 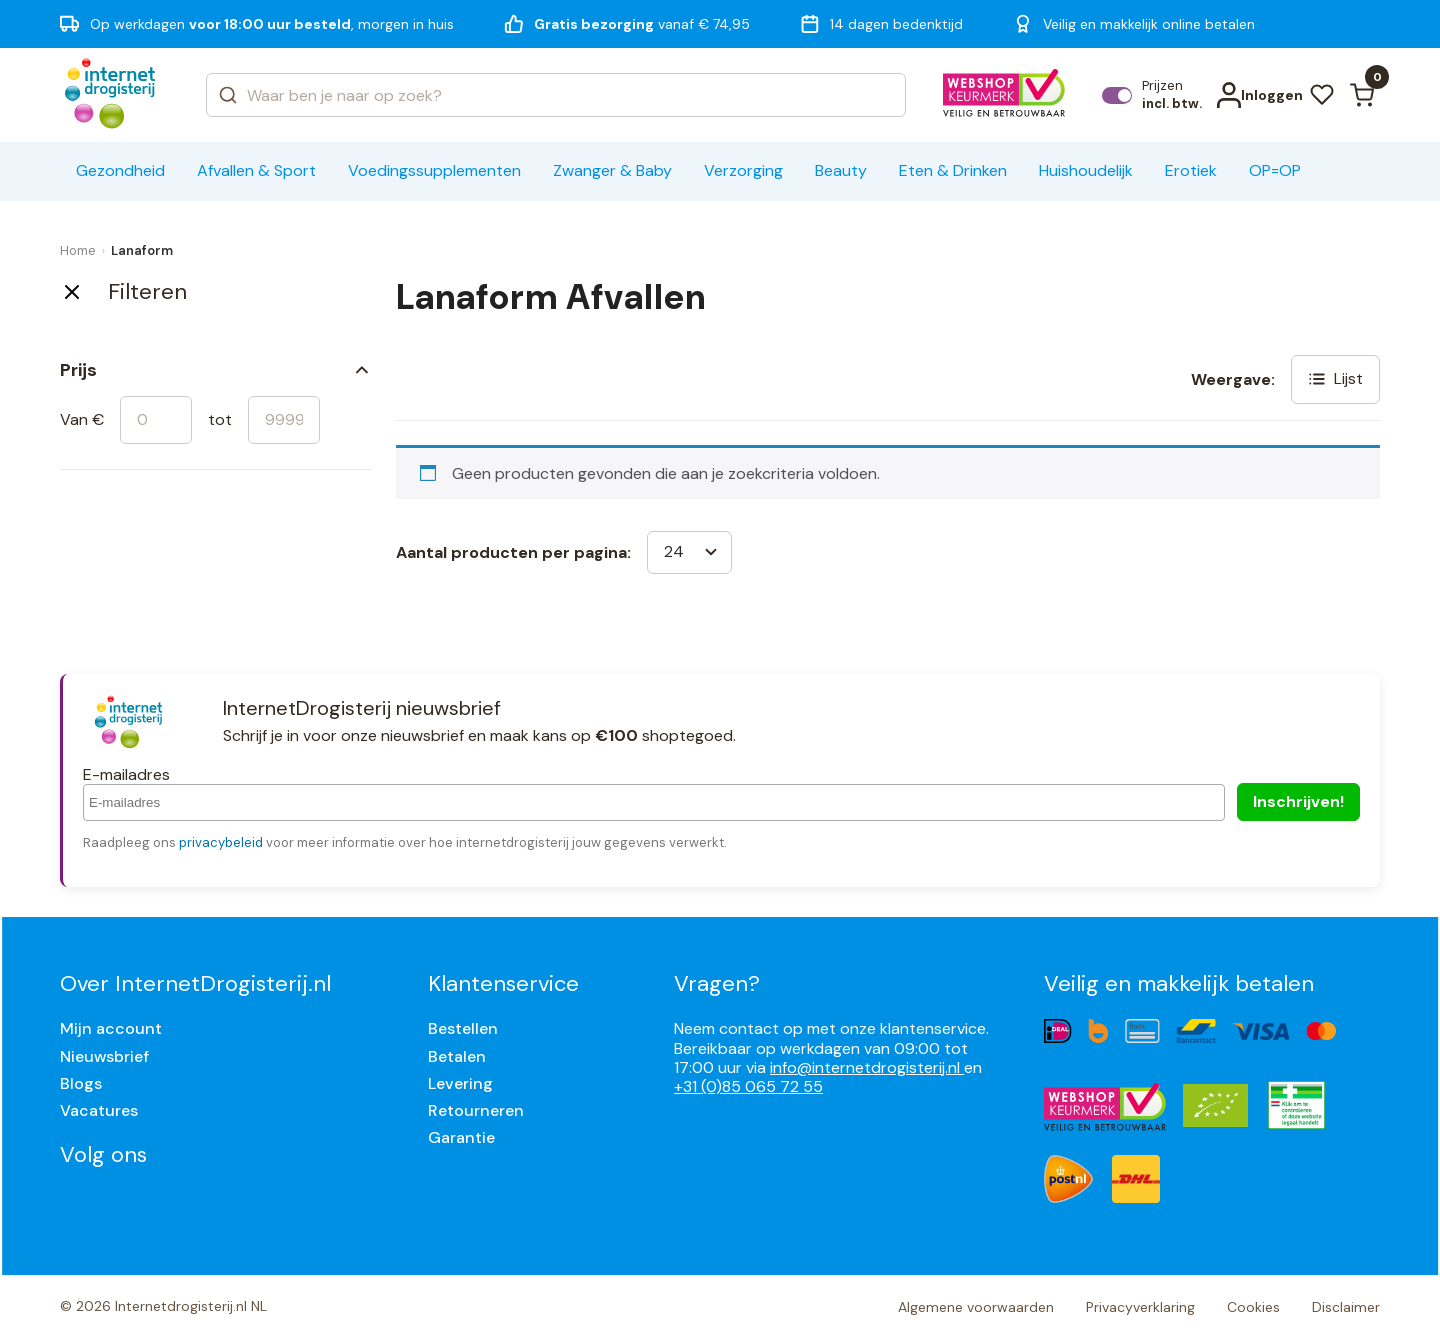 What do you see at coordinates (221, 842) in the screenshot?
I see `privacybeleid` at bounding box center [221, 842].